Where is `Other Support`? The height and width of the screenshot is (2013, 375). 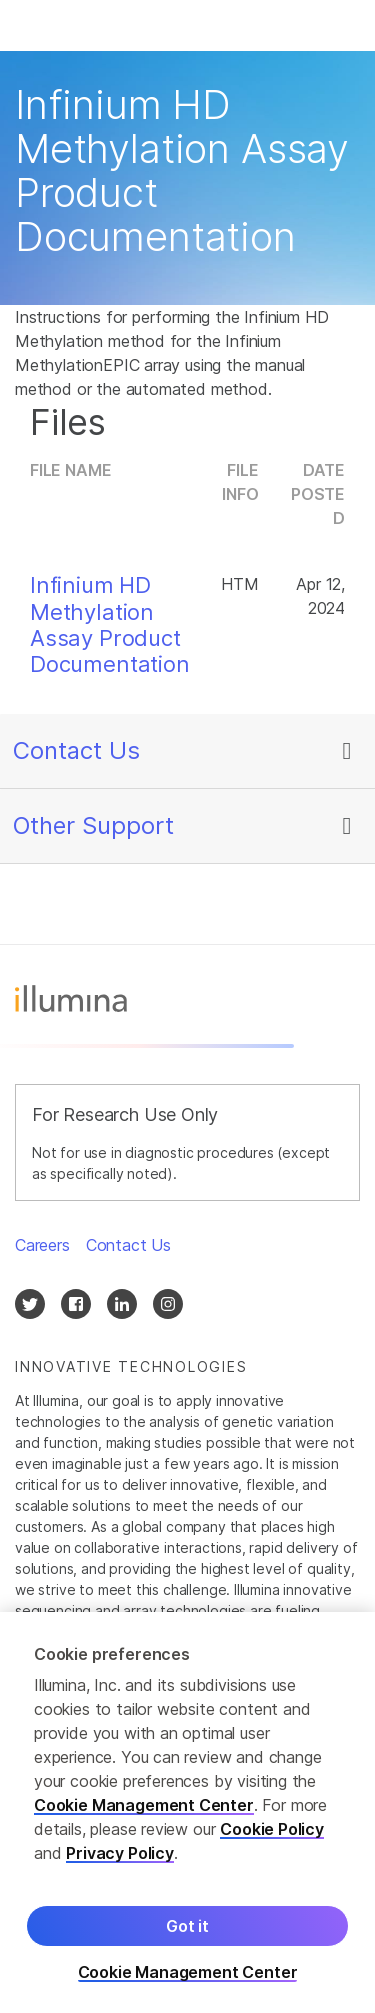 Other Support is located at coordinates (93, 825).